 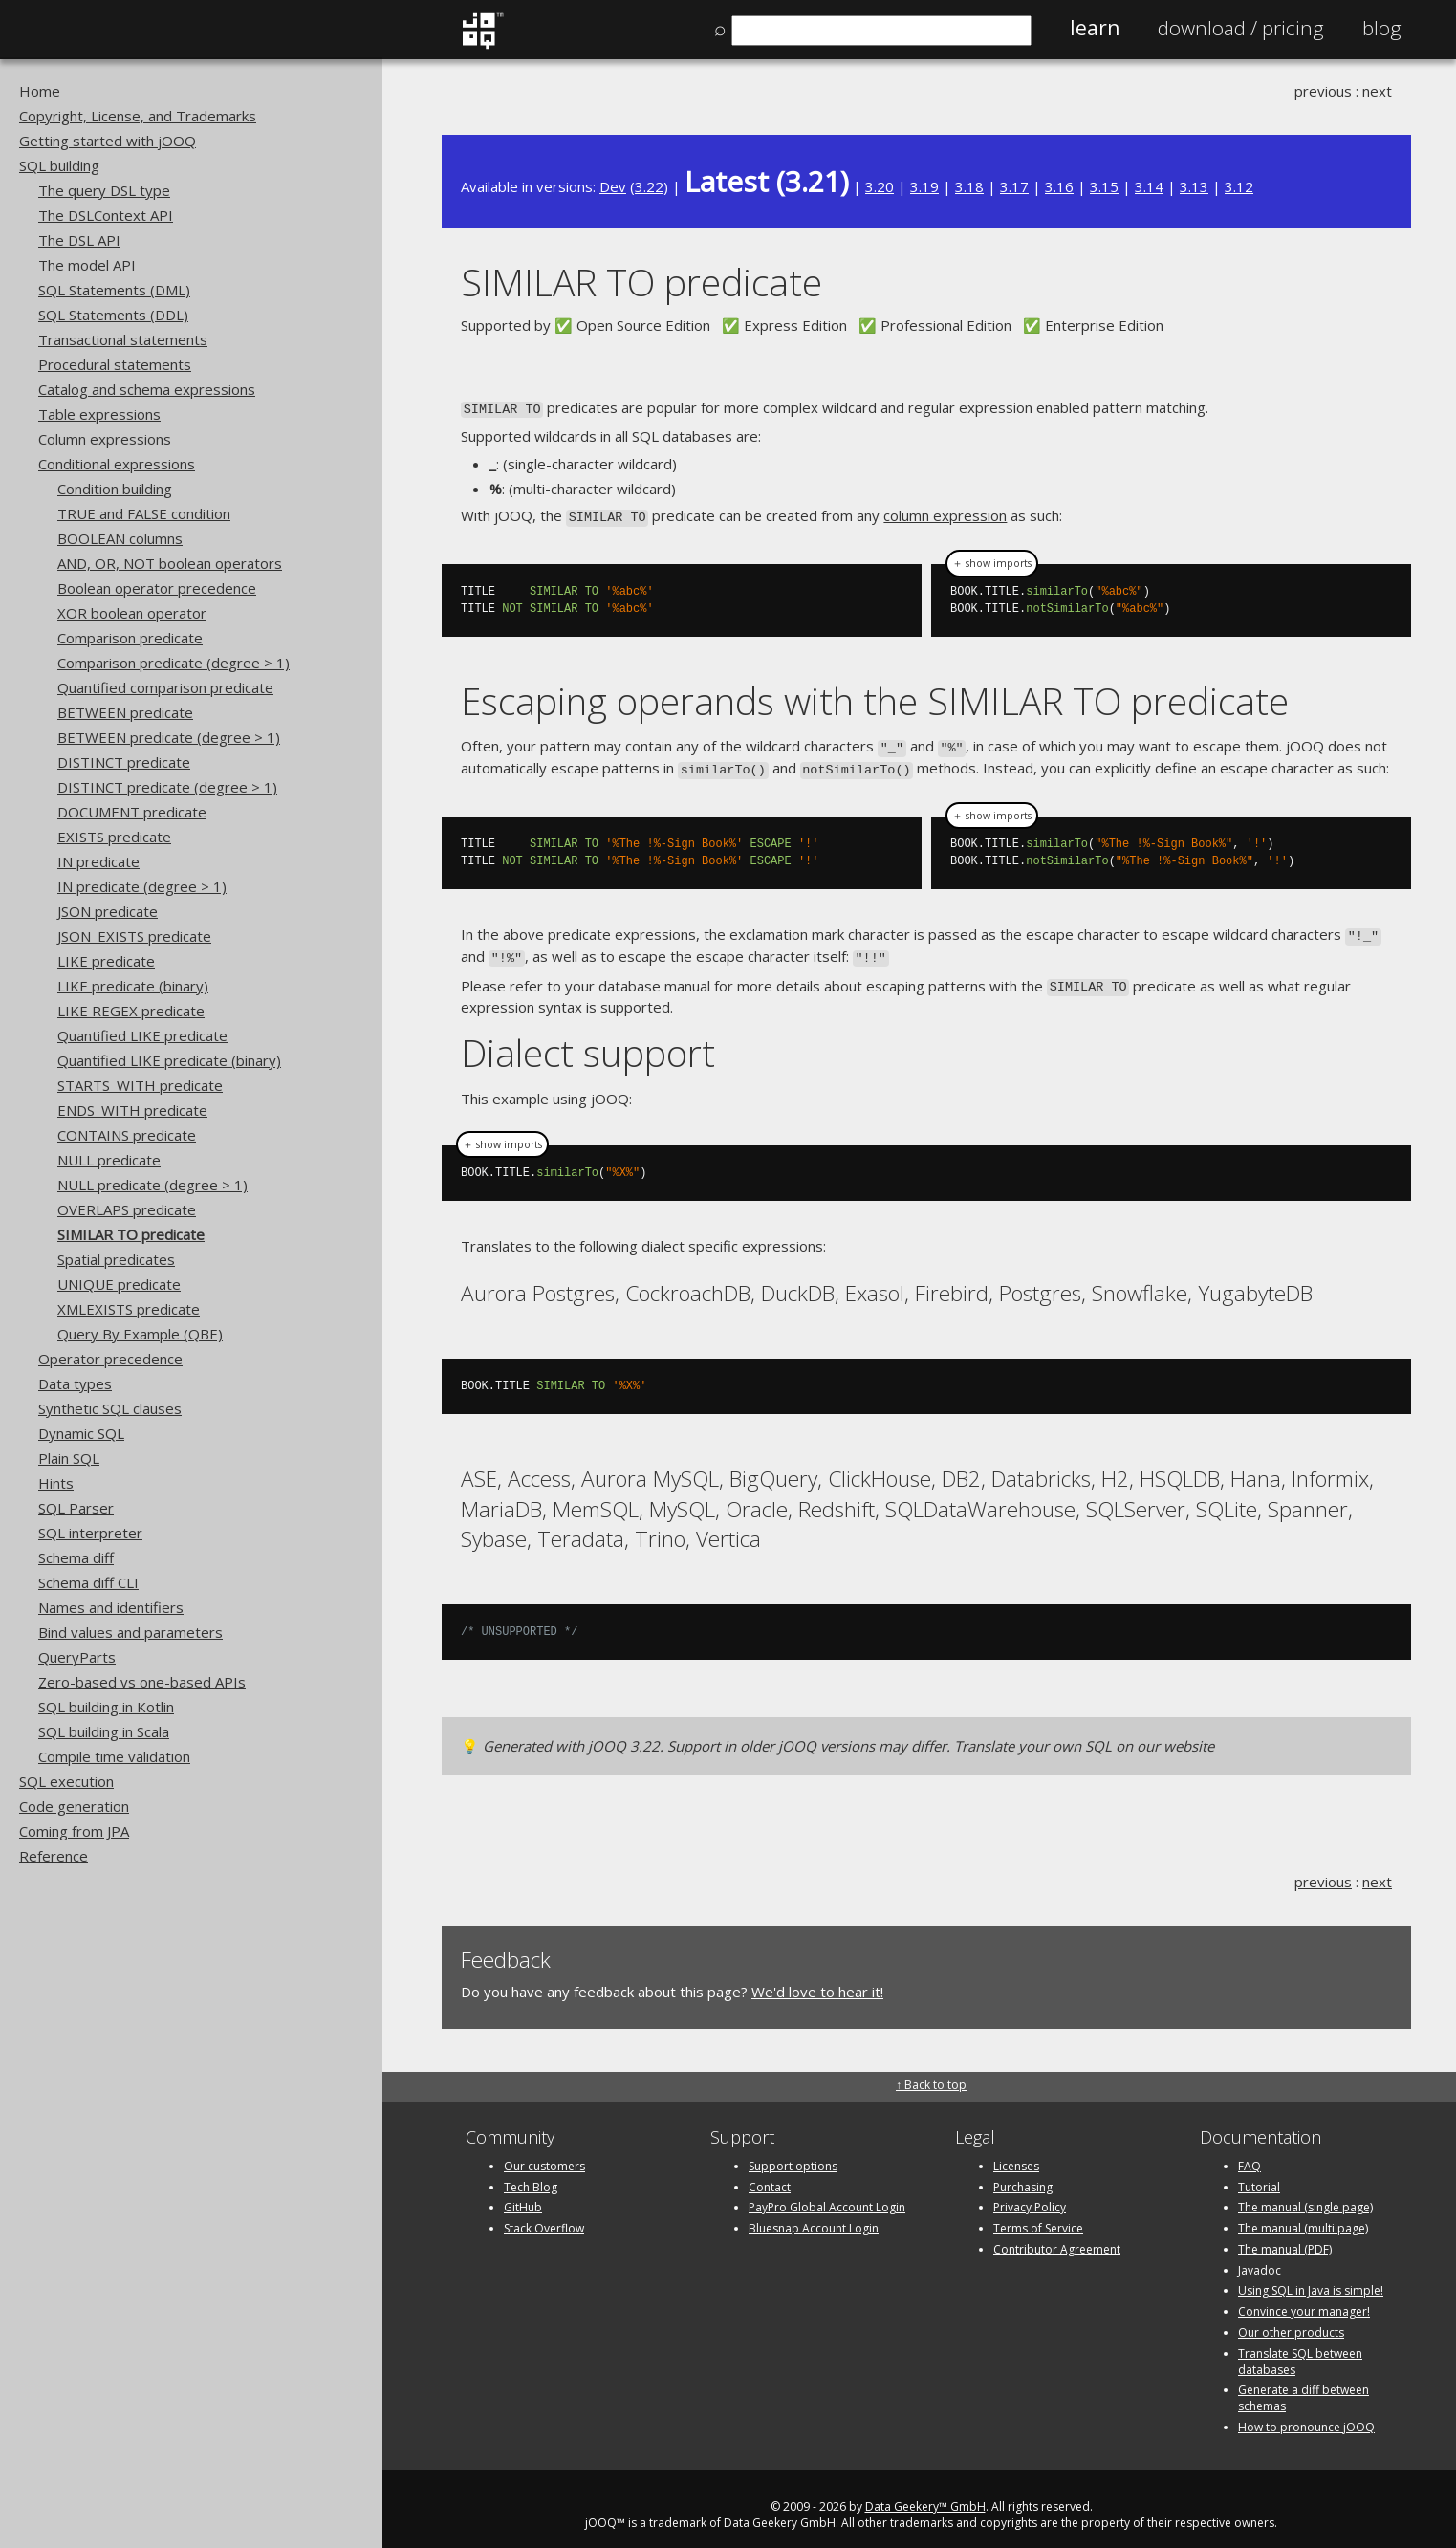 What do you see at coordinates (114, 289) in the screenshot?
I see `SQL Statements (DML)` at bounding box center [114, 289].